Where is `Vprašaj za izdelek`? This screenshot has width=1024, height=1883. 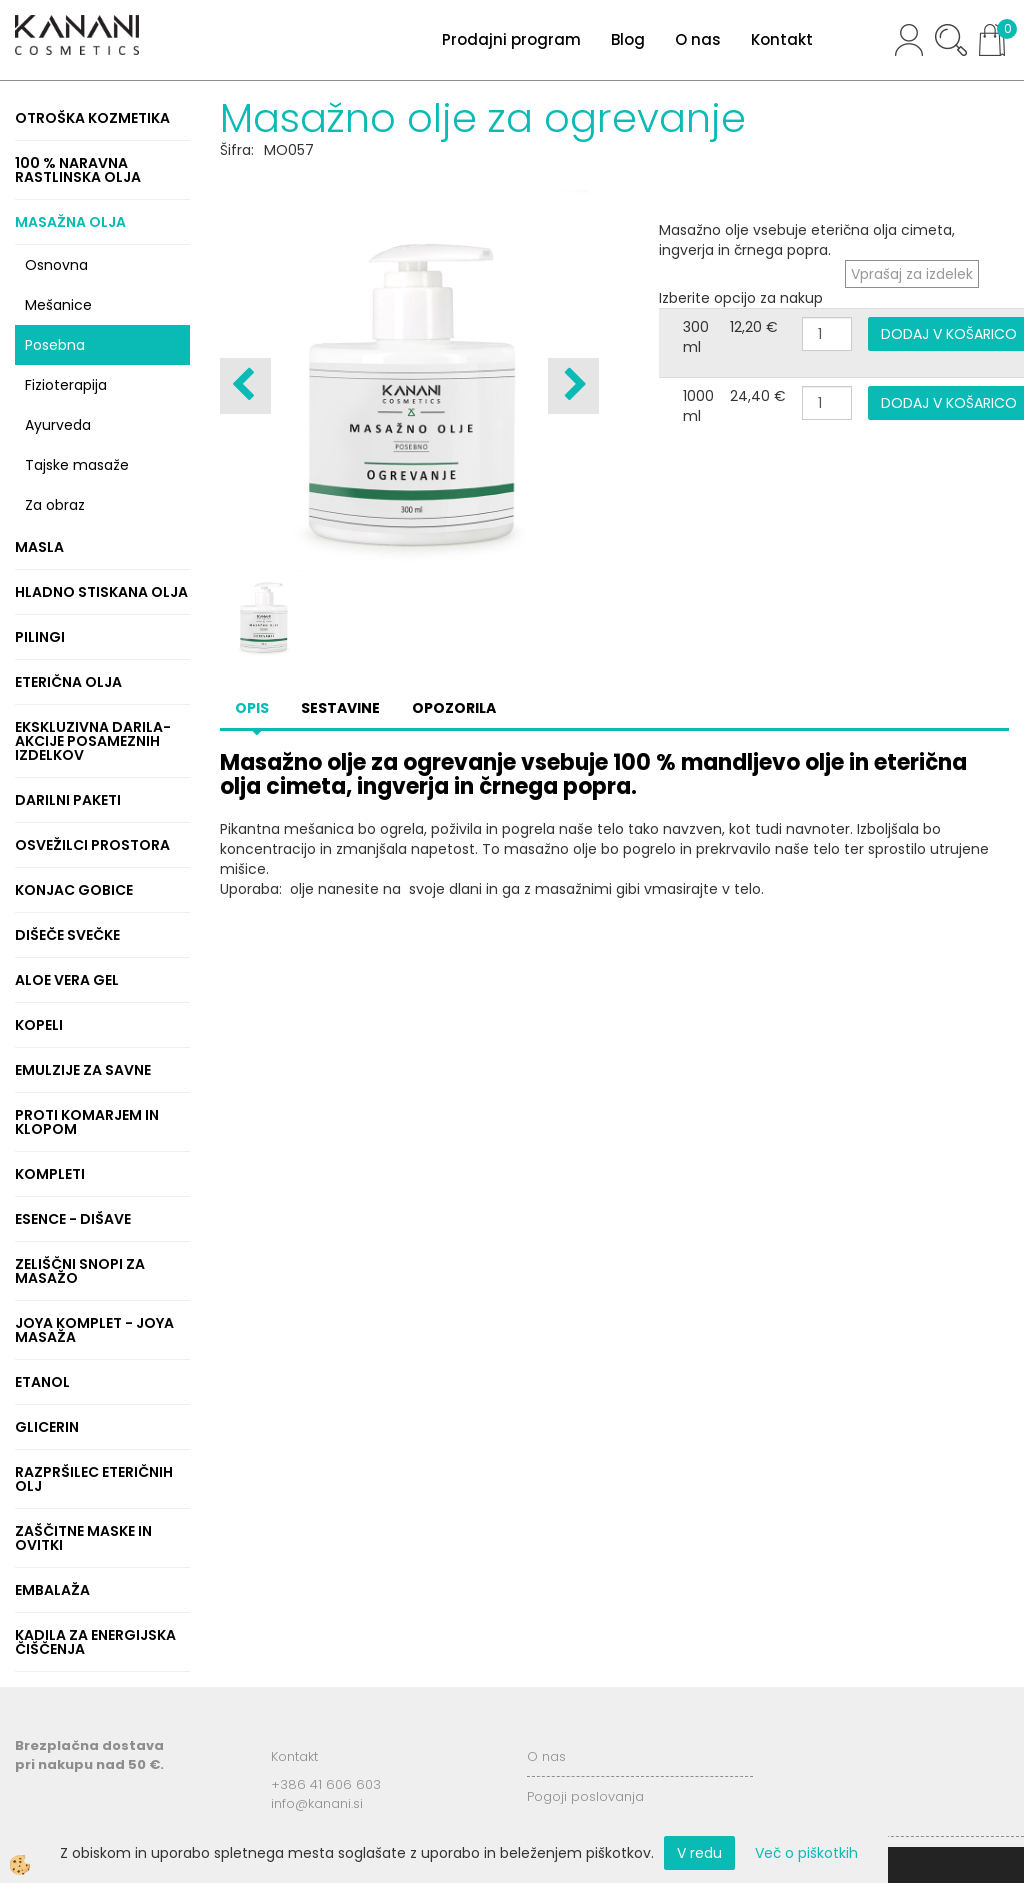
Vprašaj za izdelek is located at coordinates (912, 274).